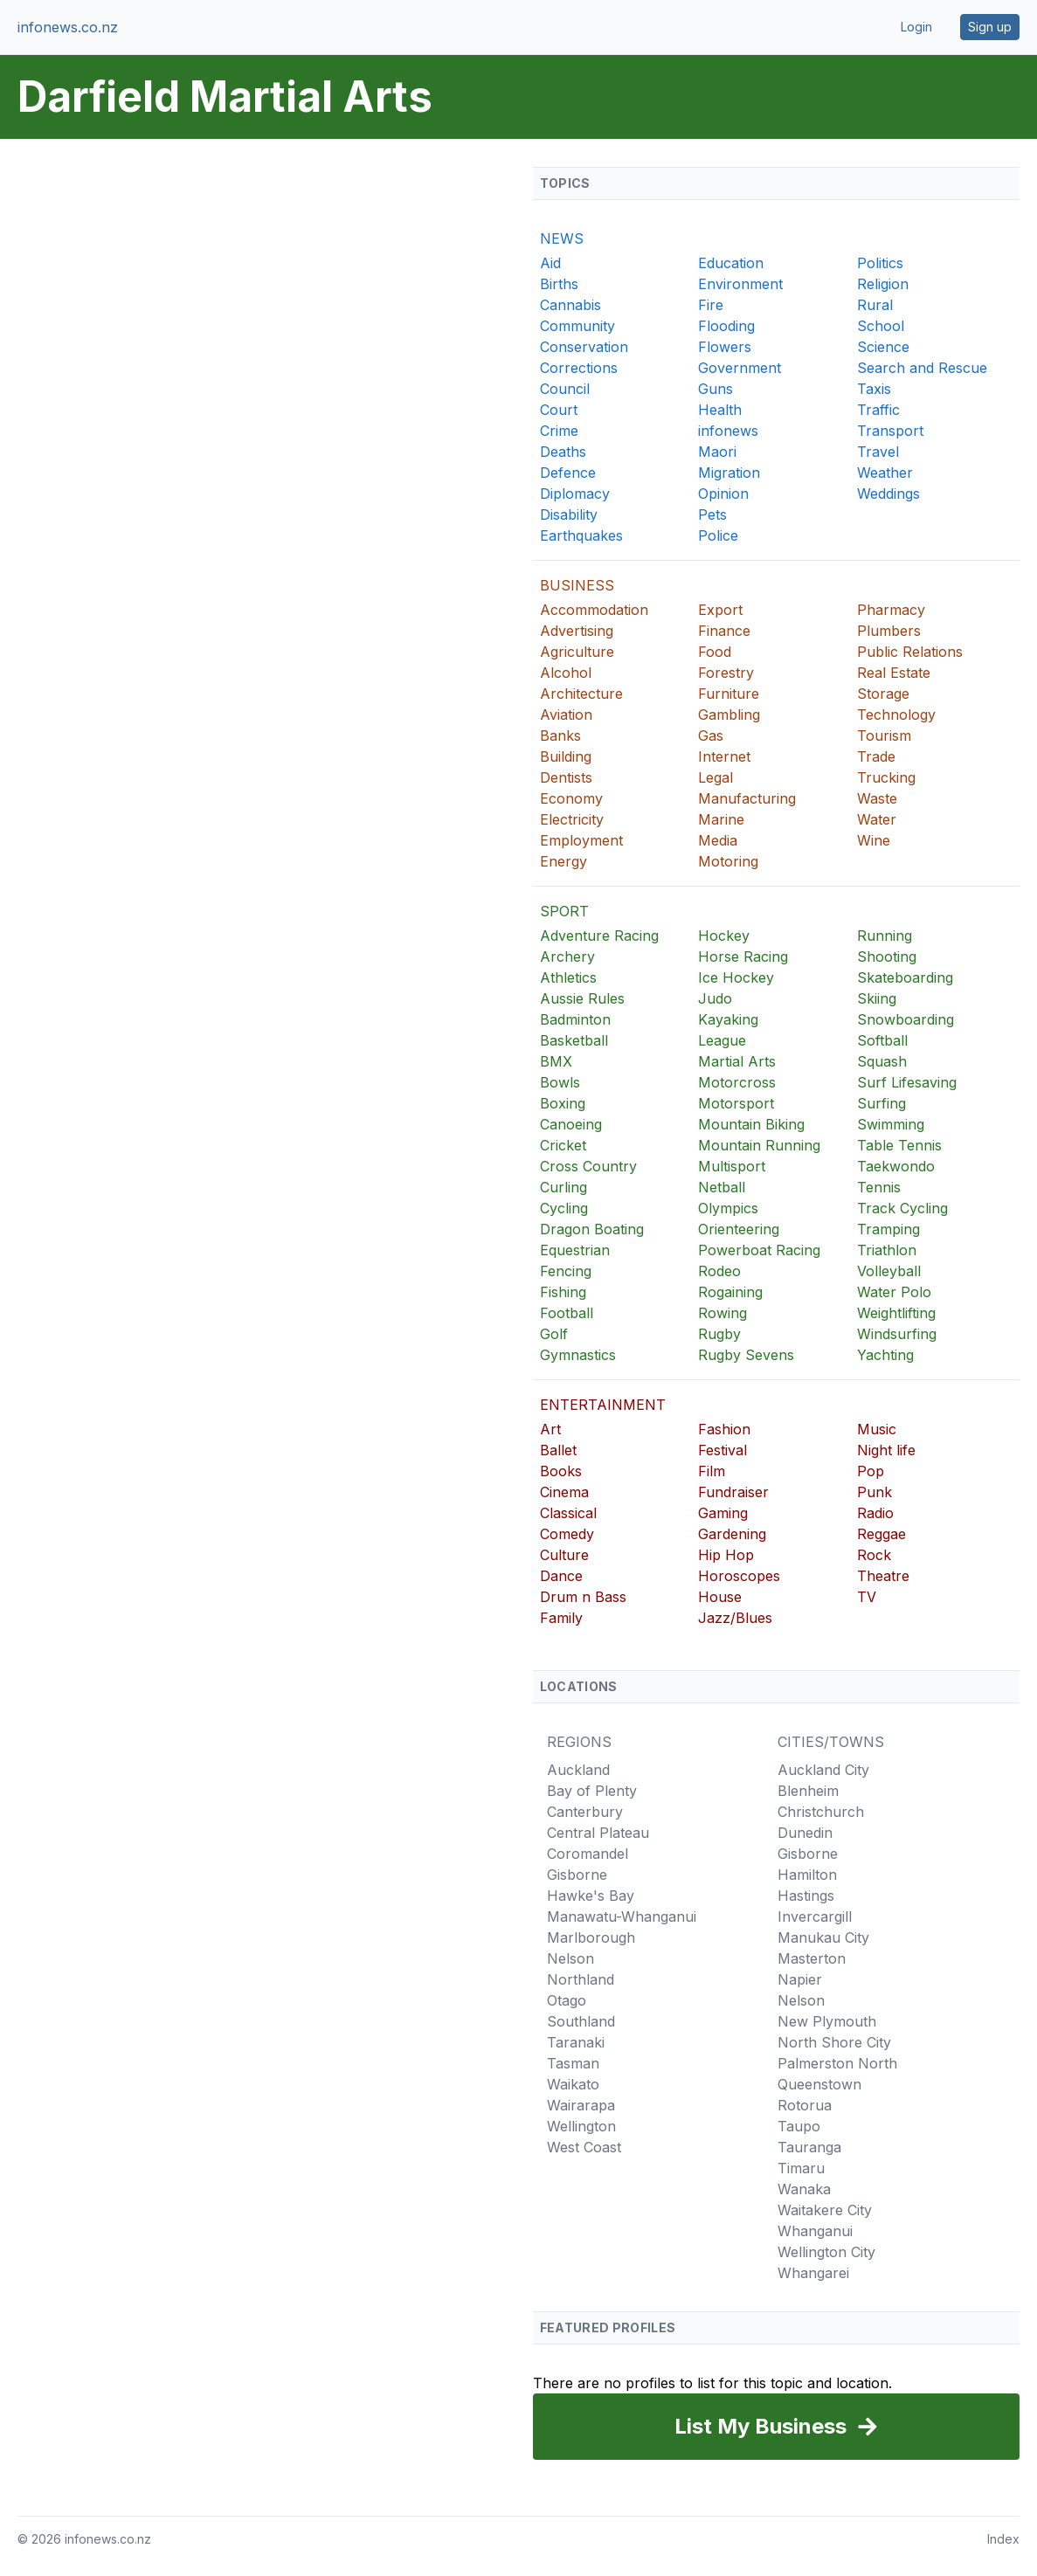 This screenshot has height=2576, width=1037. What do you see at coordinates (728, 861) in the screenshot?
I see `Motoring` at bounding box center [728, 861].